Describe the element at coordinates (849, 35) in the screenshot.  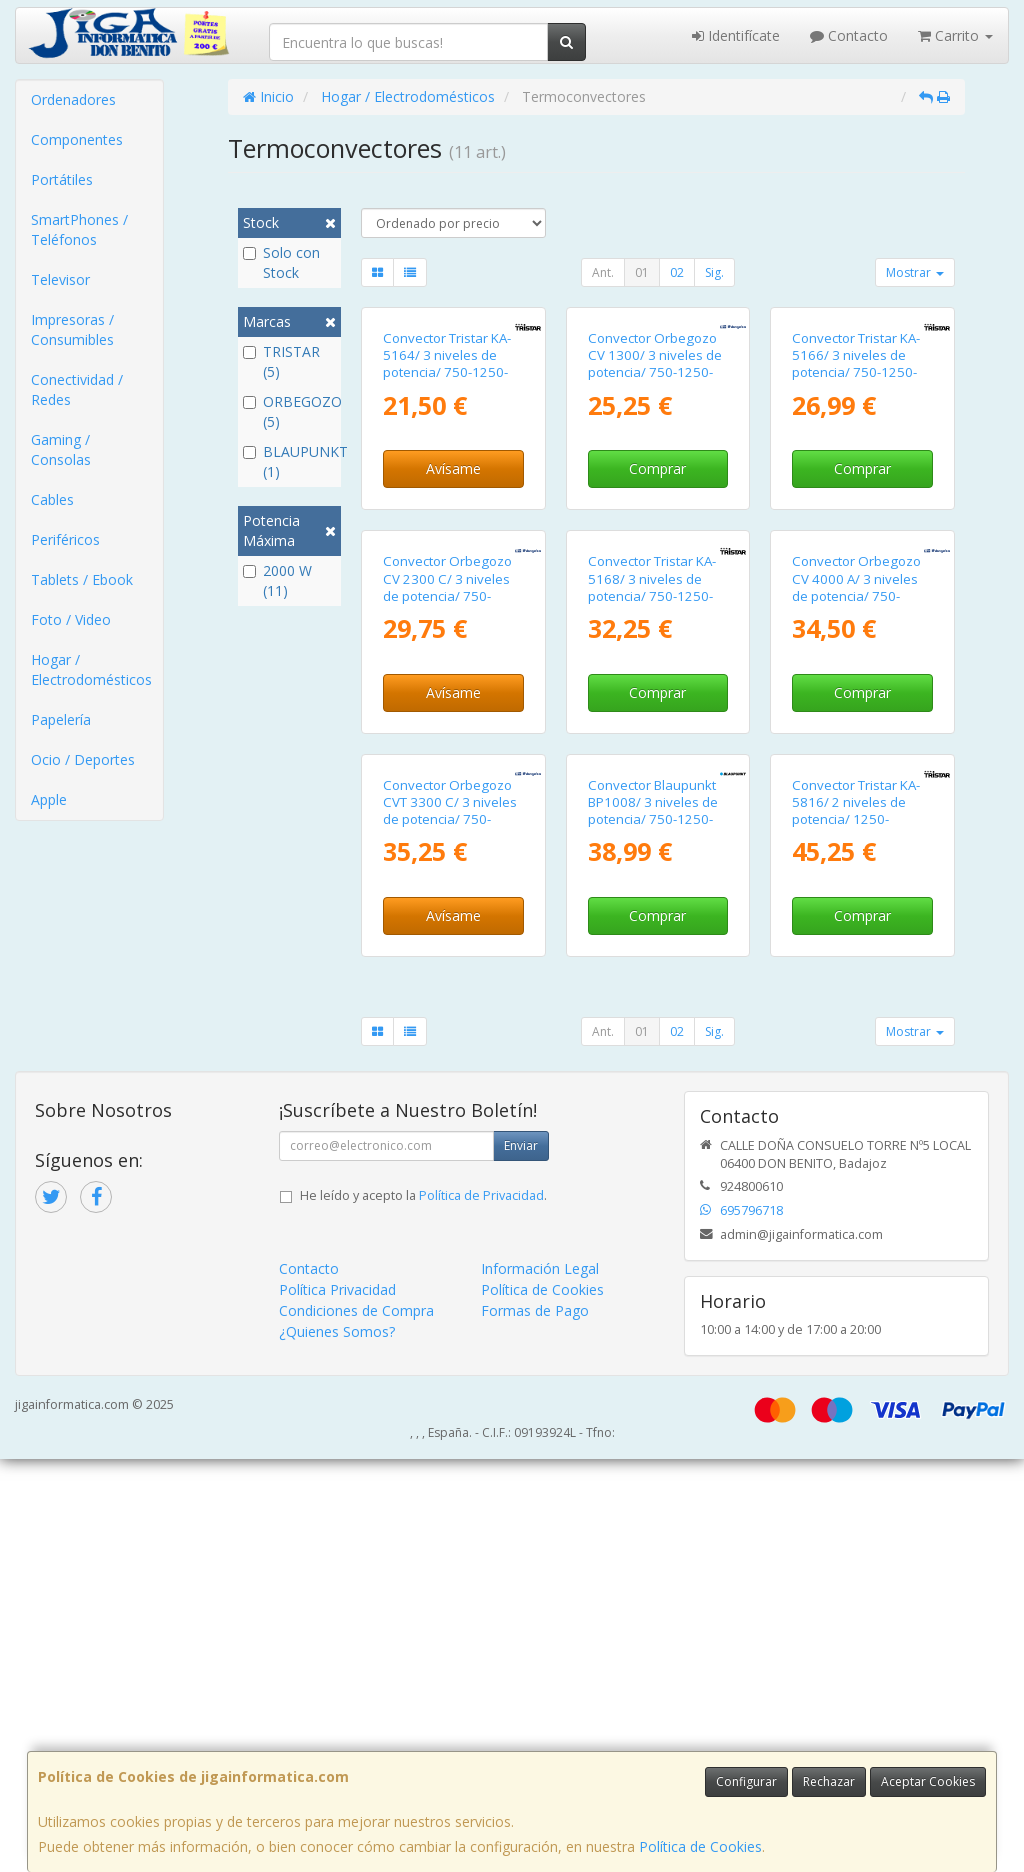
I see `Contacto` at that location.